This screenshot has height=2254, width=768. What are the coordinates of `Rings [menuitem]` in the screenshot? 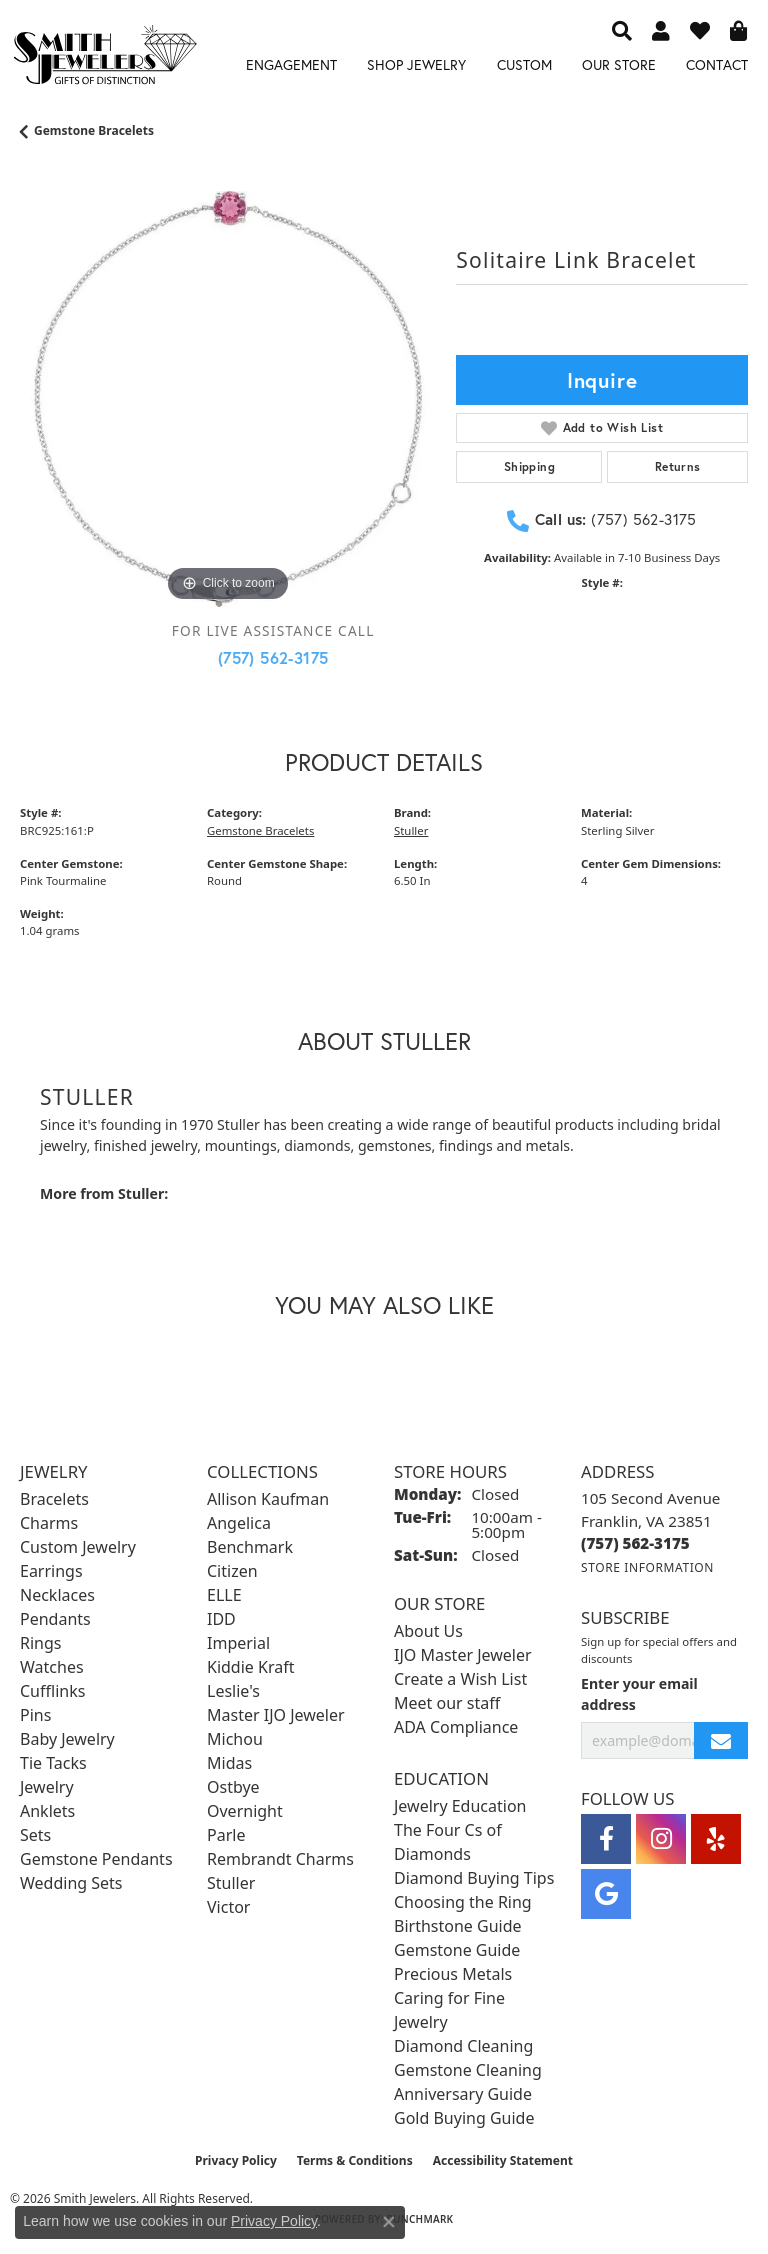 It's located at (40, 1643).